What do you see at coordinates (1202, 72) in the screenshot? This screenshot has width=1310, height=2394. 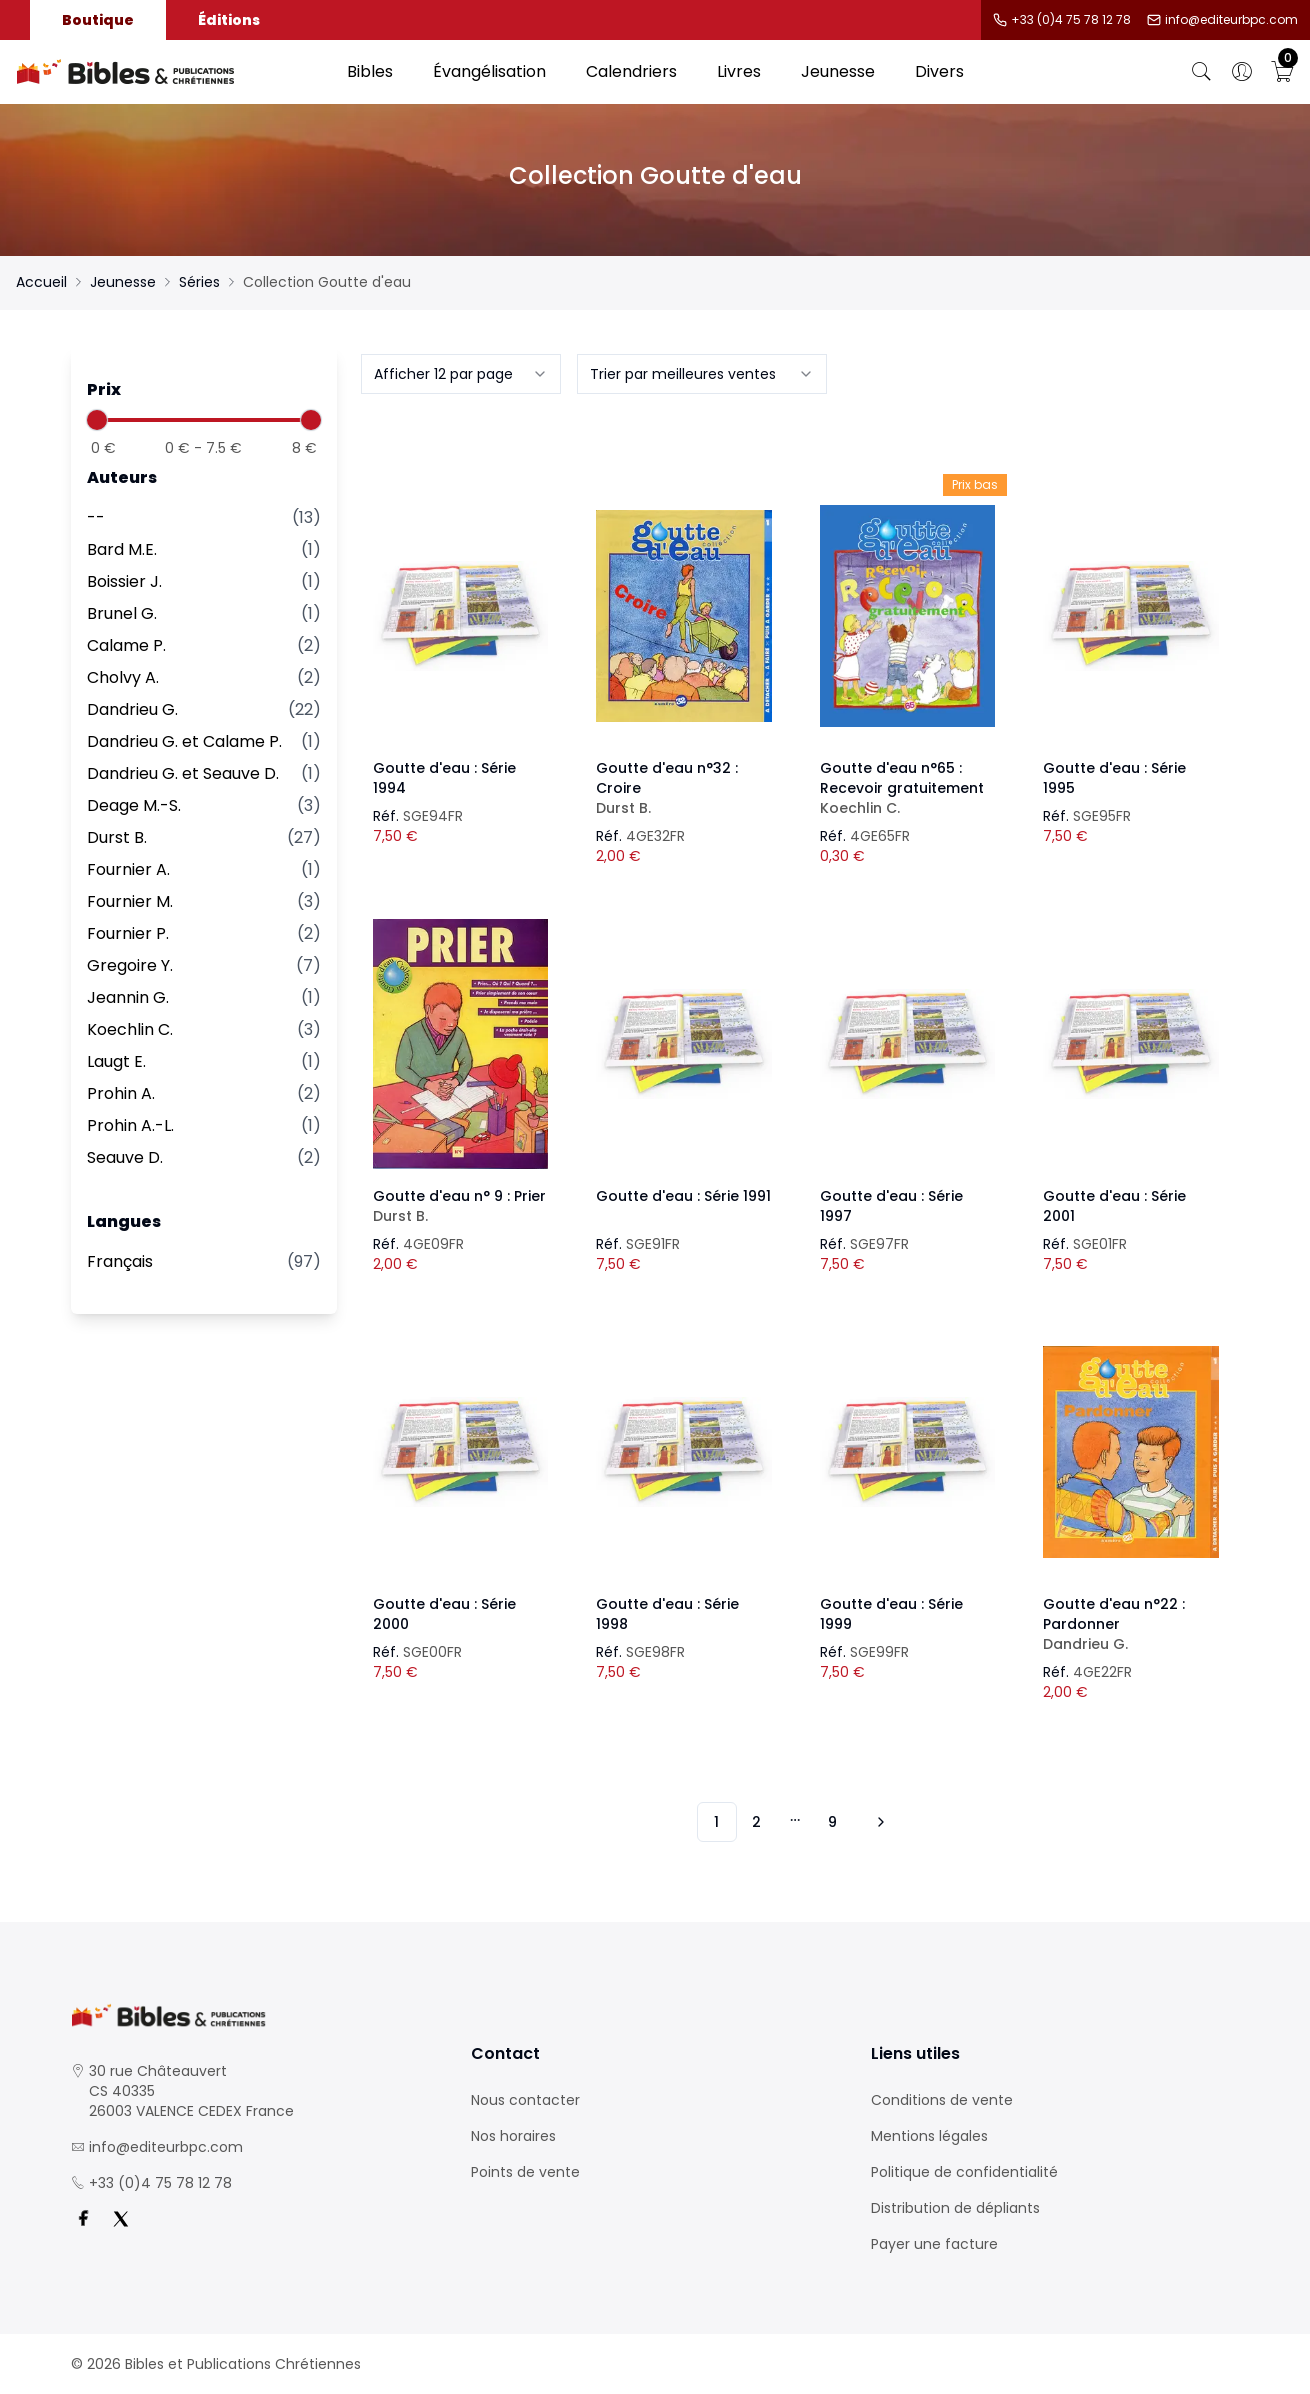 I see `[Bouton de recherche]` at bounding box center [1202, 72].